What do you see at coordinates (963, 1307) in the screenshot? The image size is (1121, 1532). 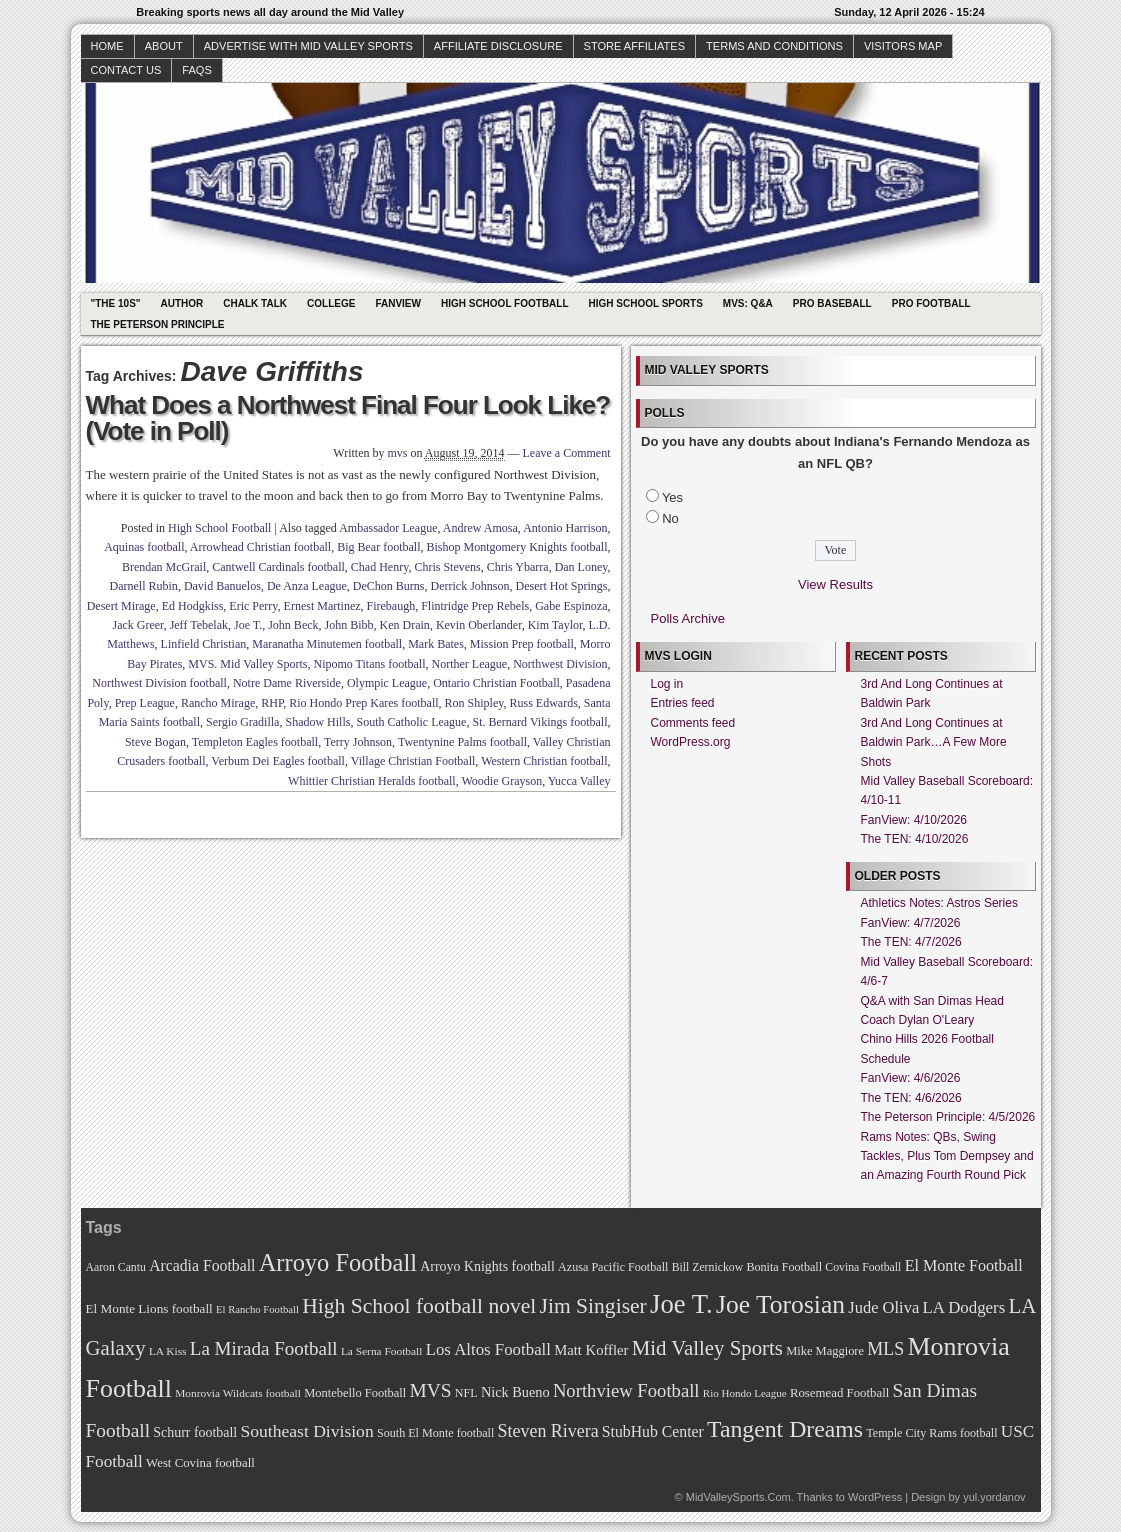 I see `LA Dodgers [LA Dodgers (94 items)]` at bounding box center [963, 1307].